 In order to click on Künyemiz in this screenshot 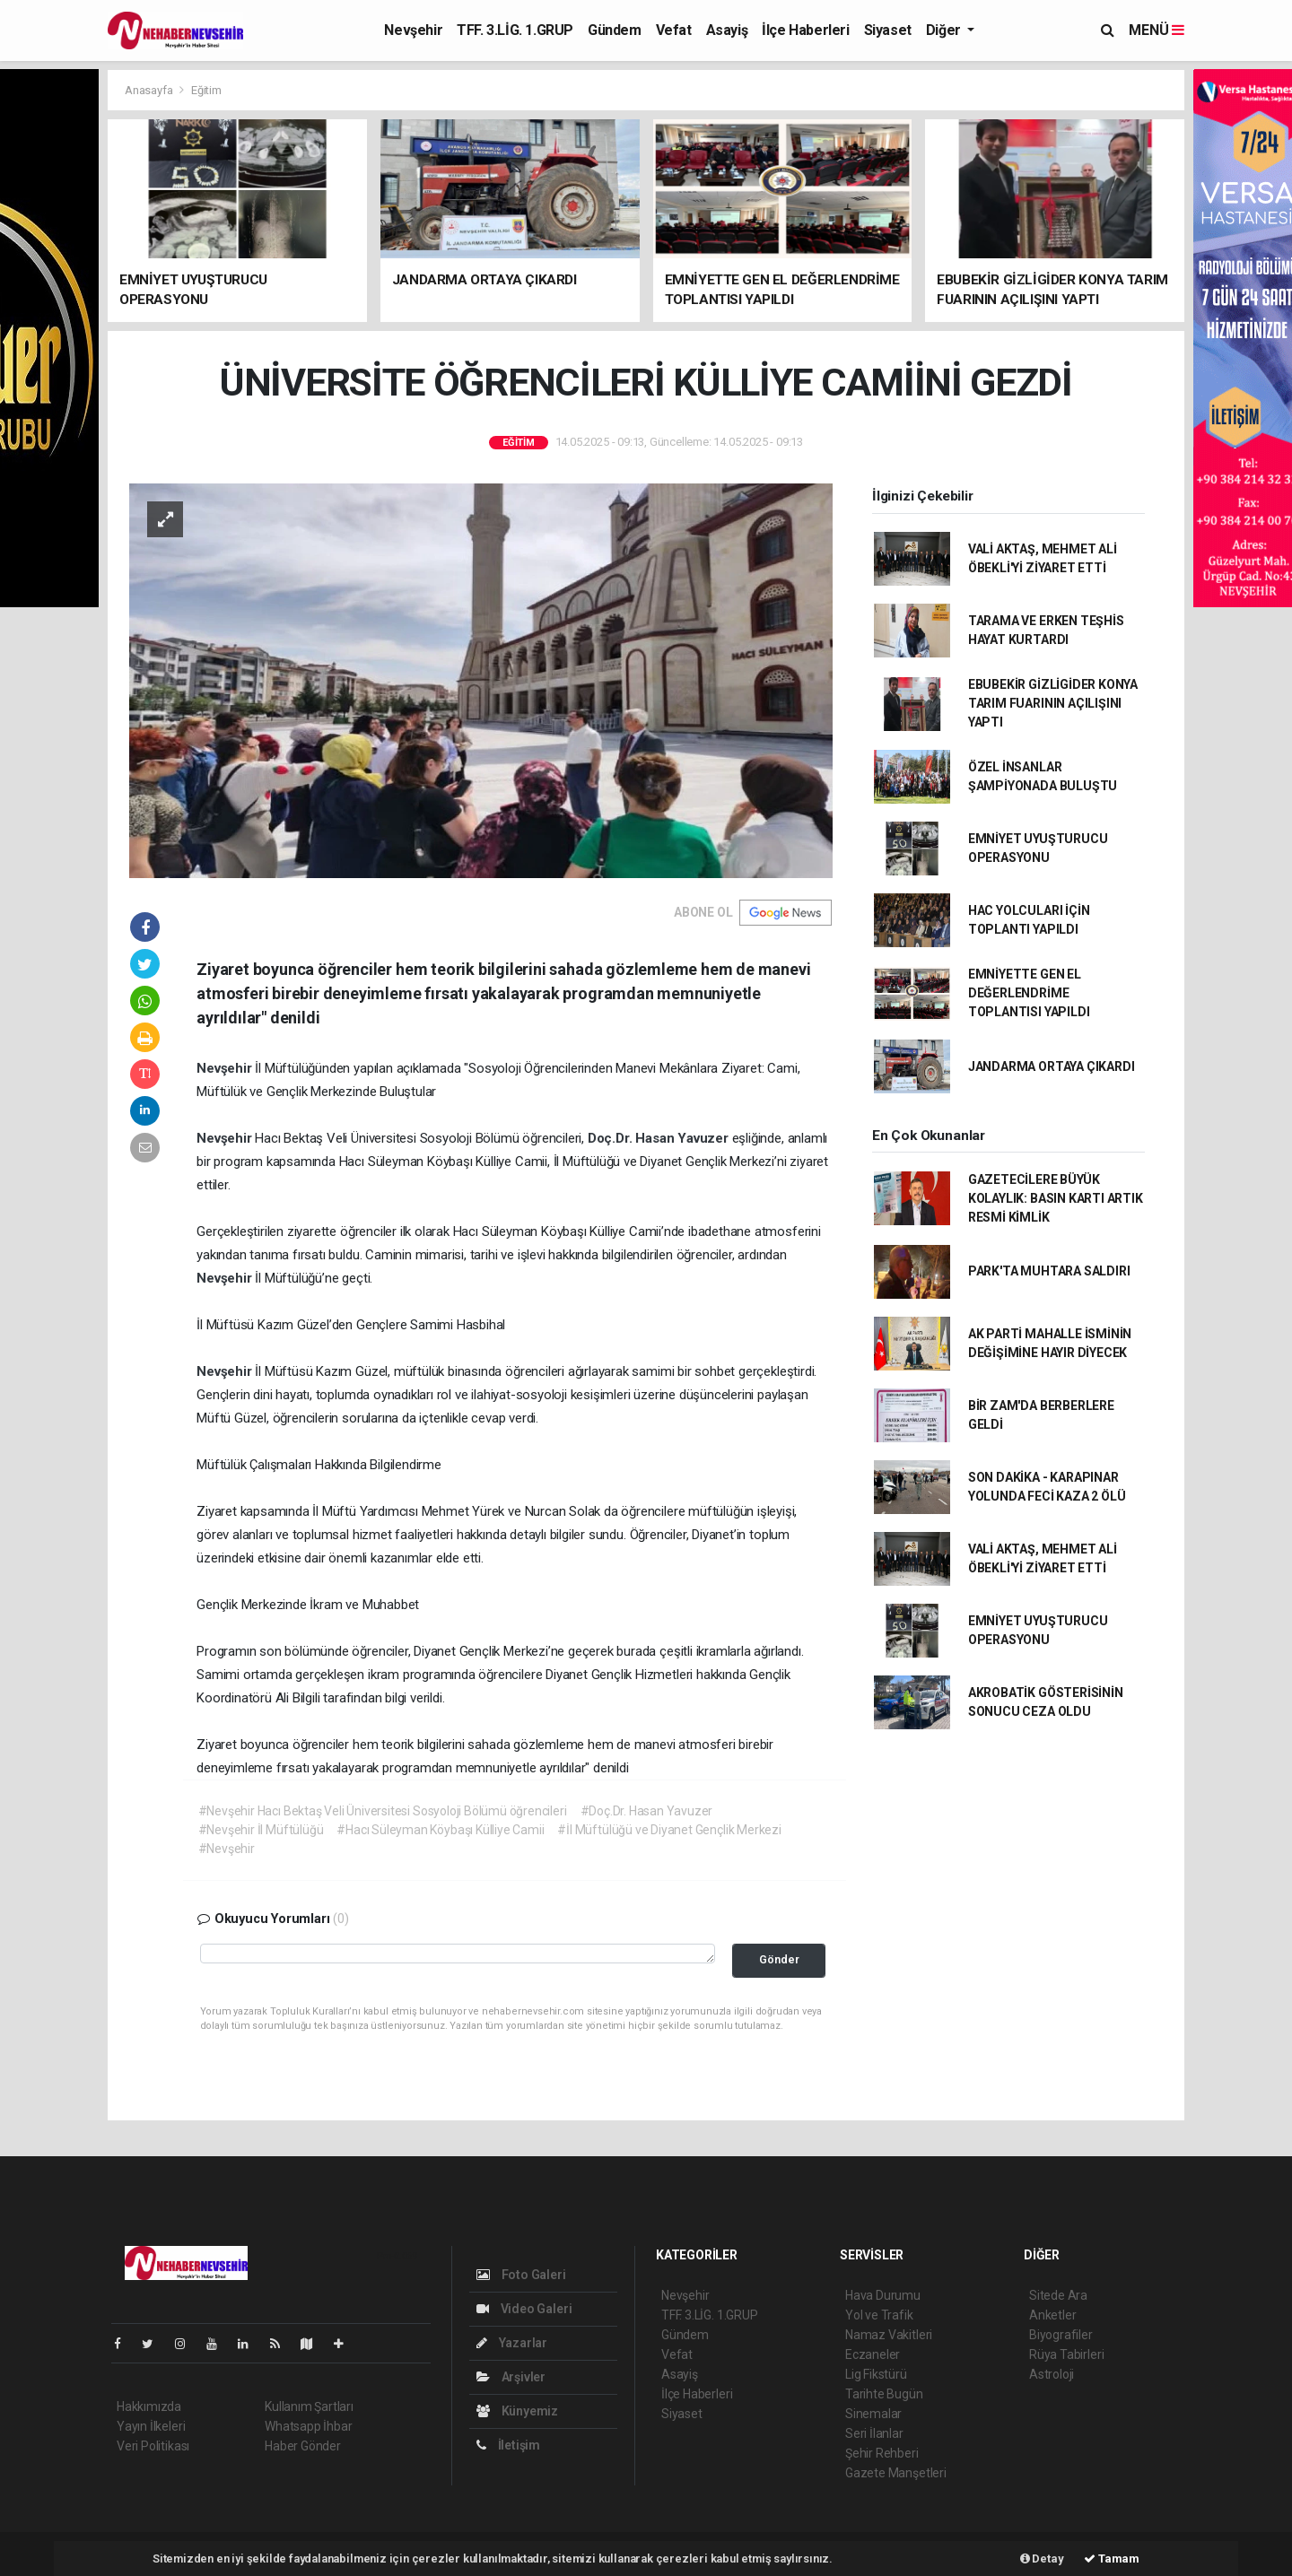, I will do `click(517, 2411)`.